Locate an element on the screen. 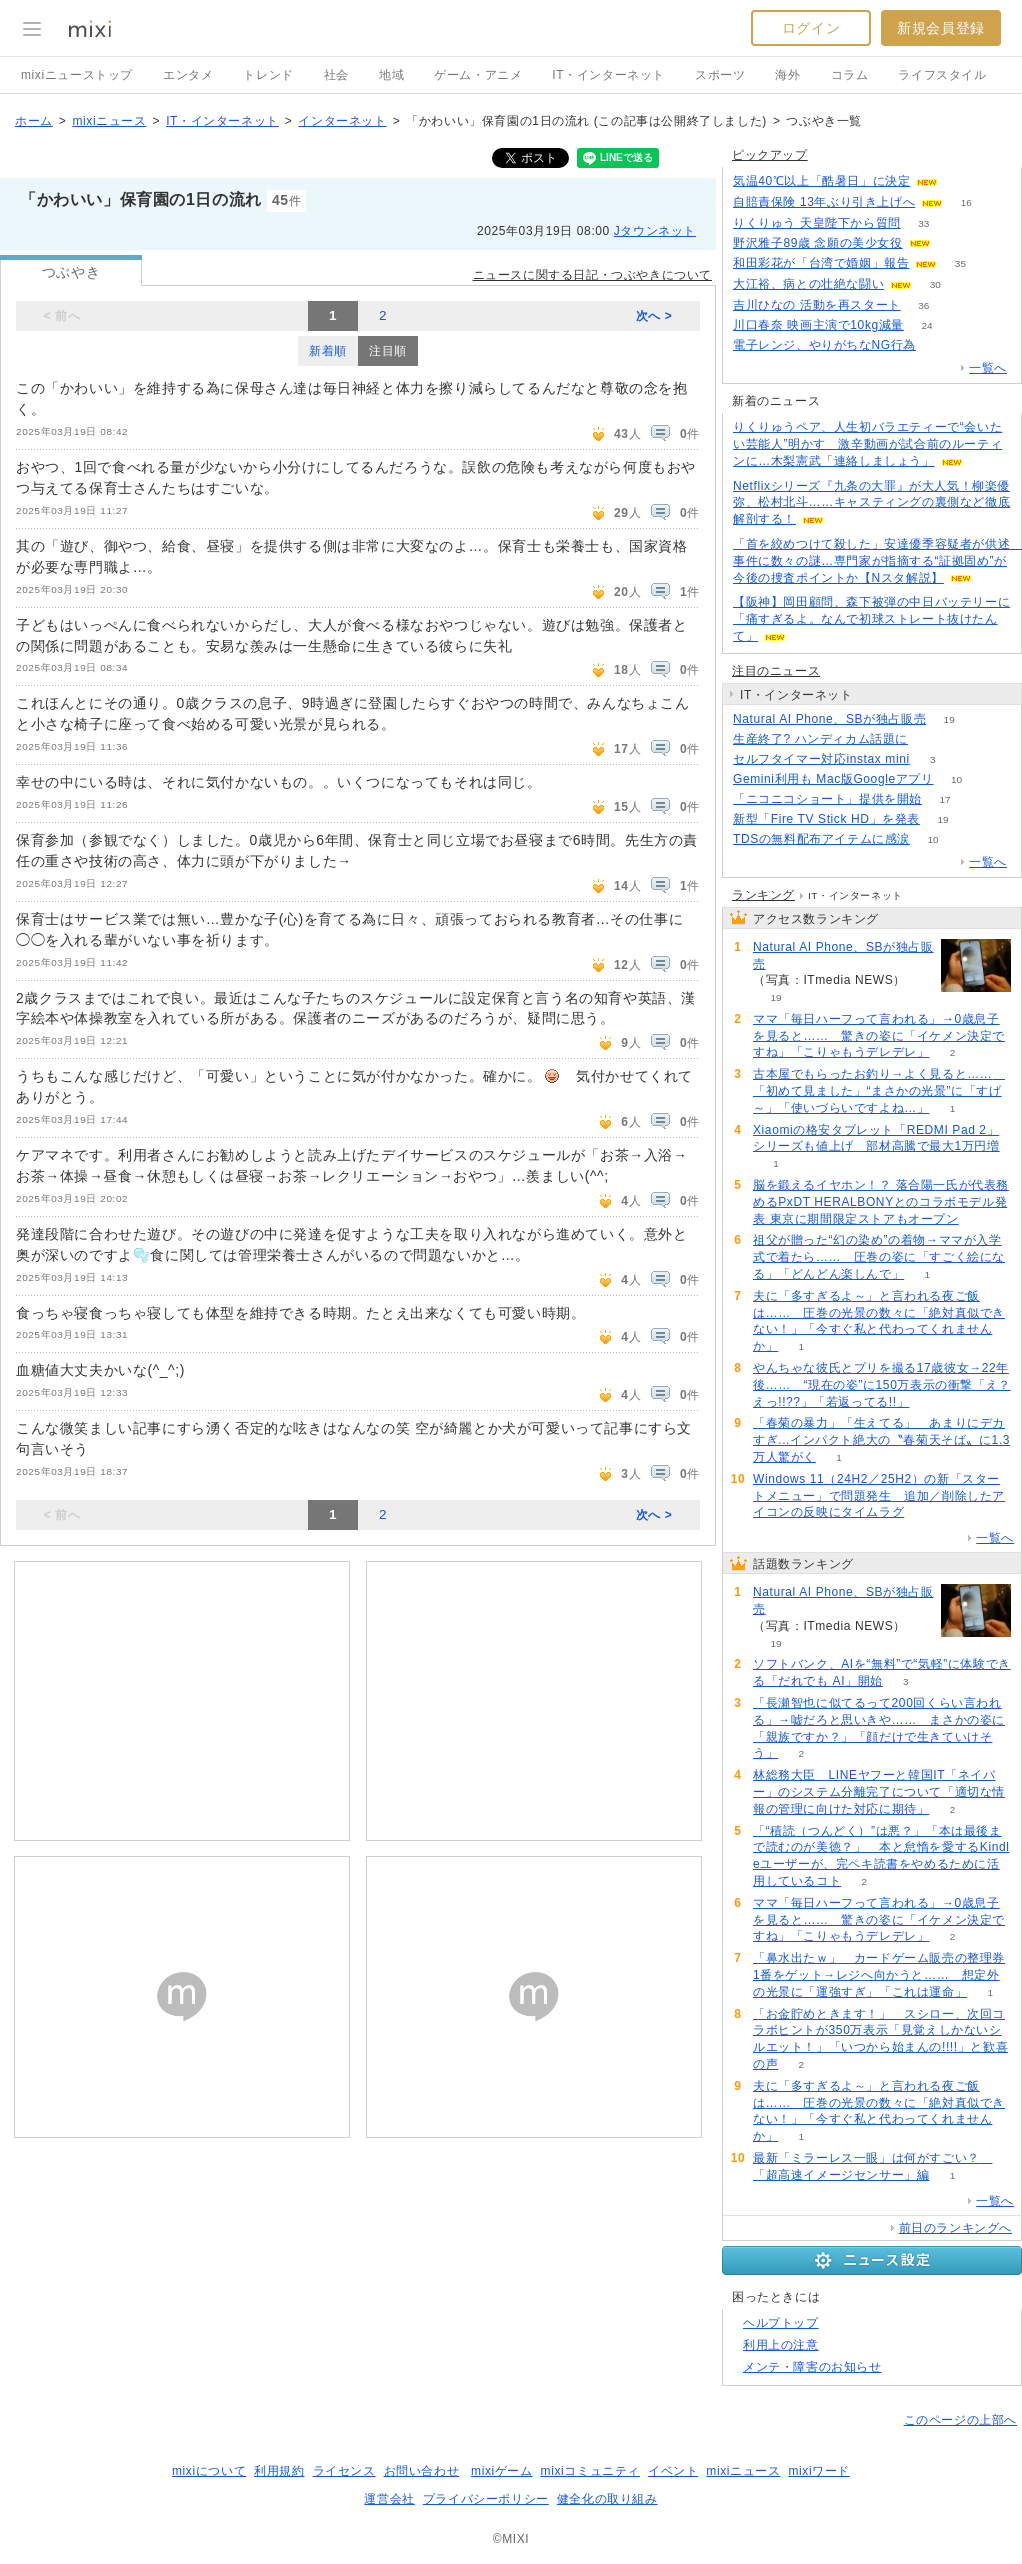 Image resolution: width=1022 pixels, height=2564 pixels. TDSの無料配布アイテムに感涙 is located at coordinates (821, 839).